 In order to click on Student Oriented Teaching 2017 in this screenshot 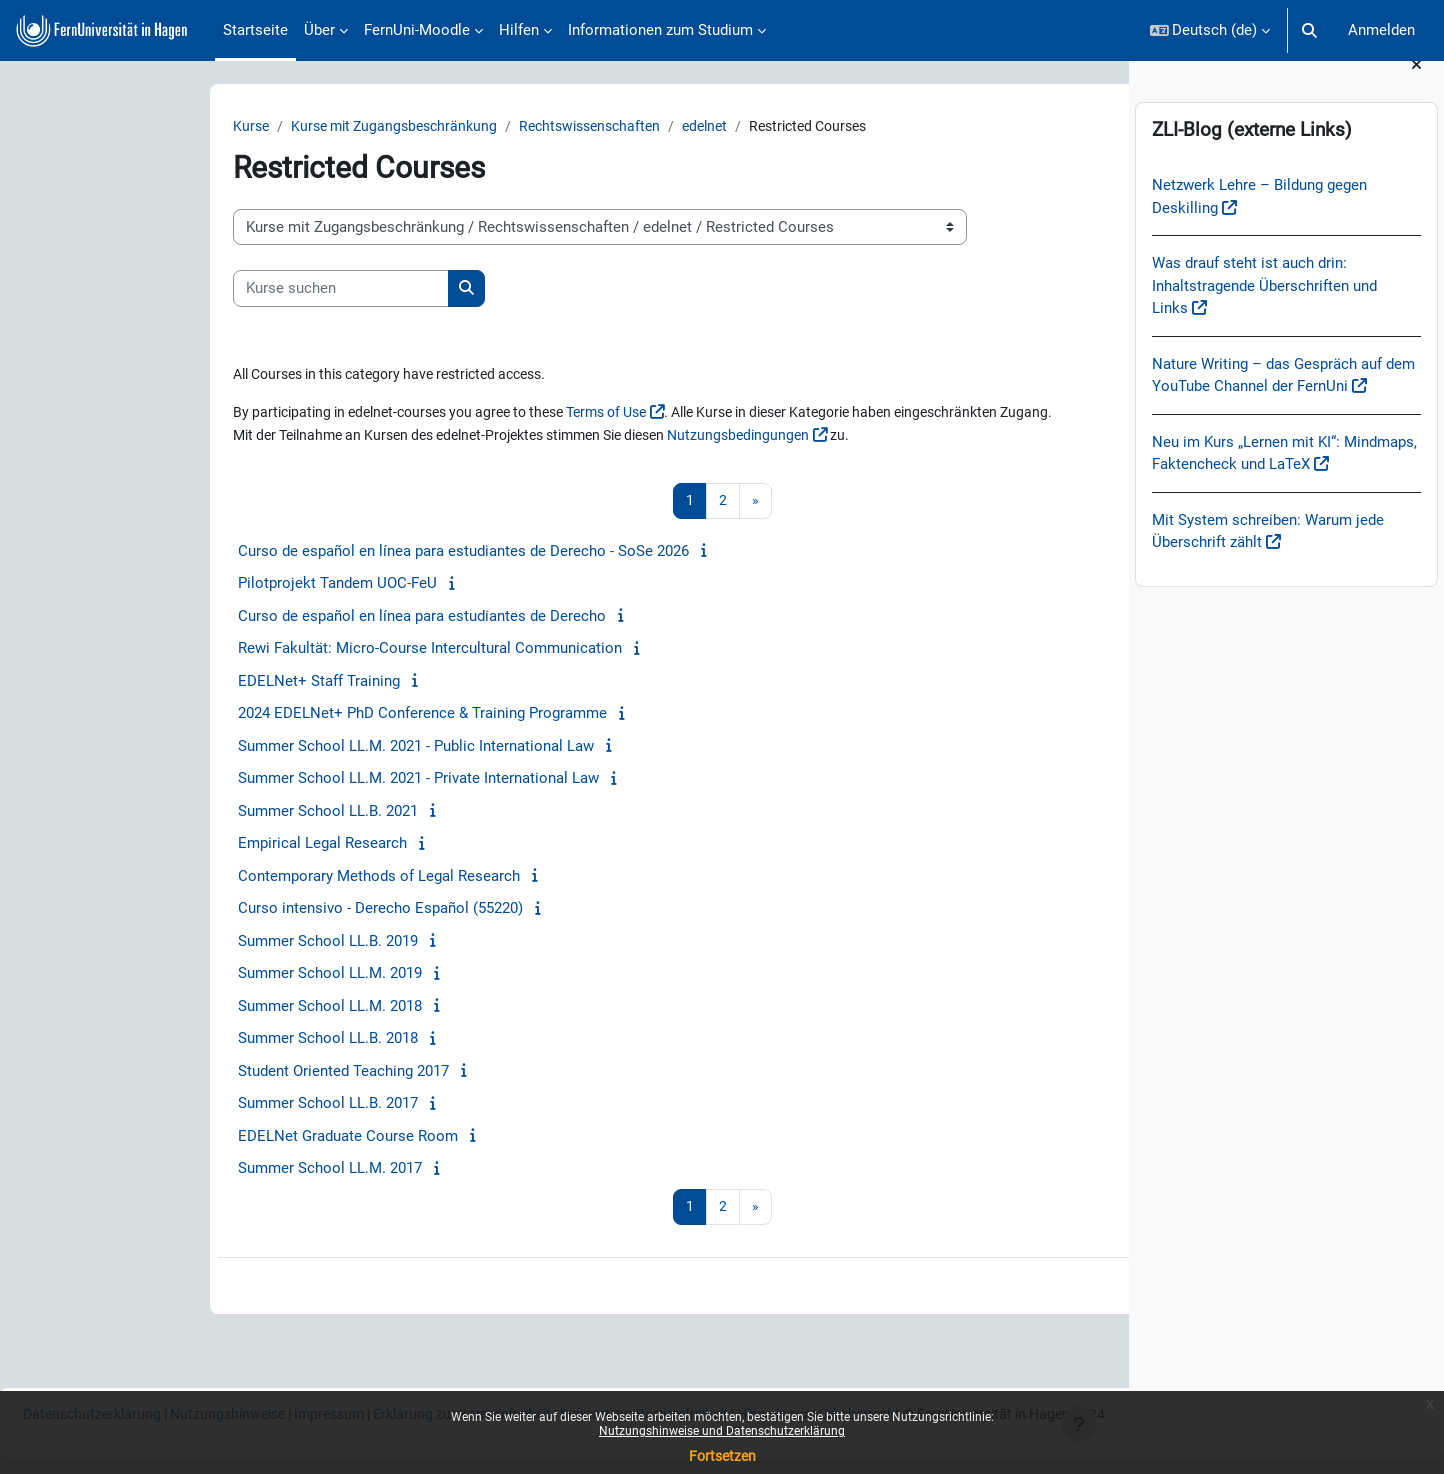, I will do `click(202, 1073)`.